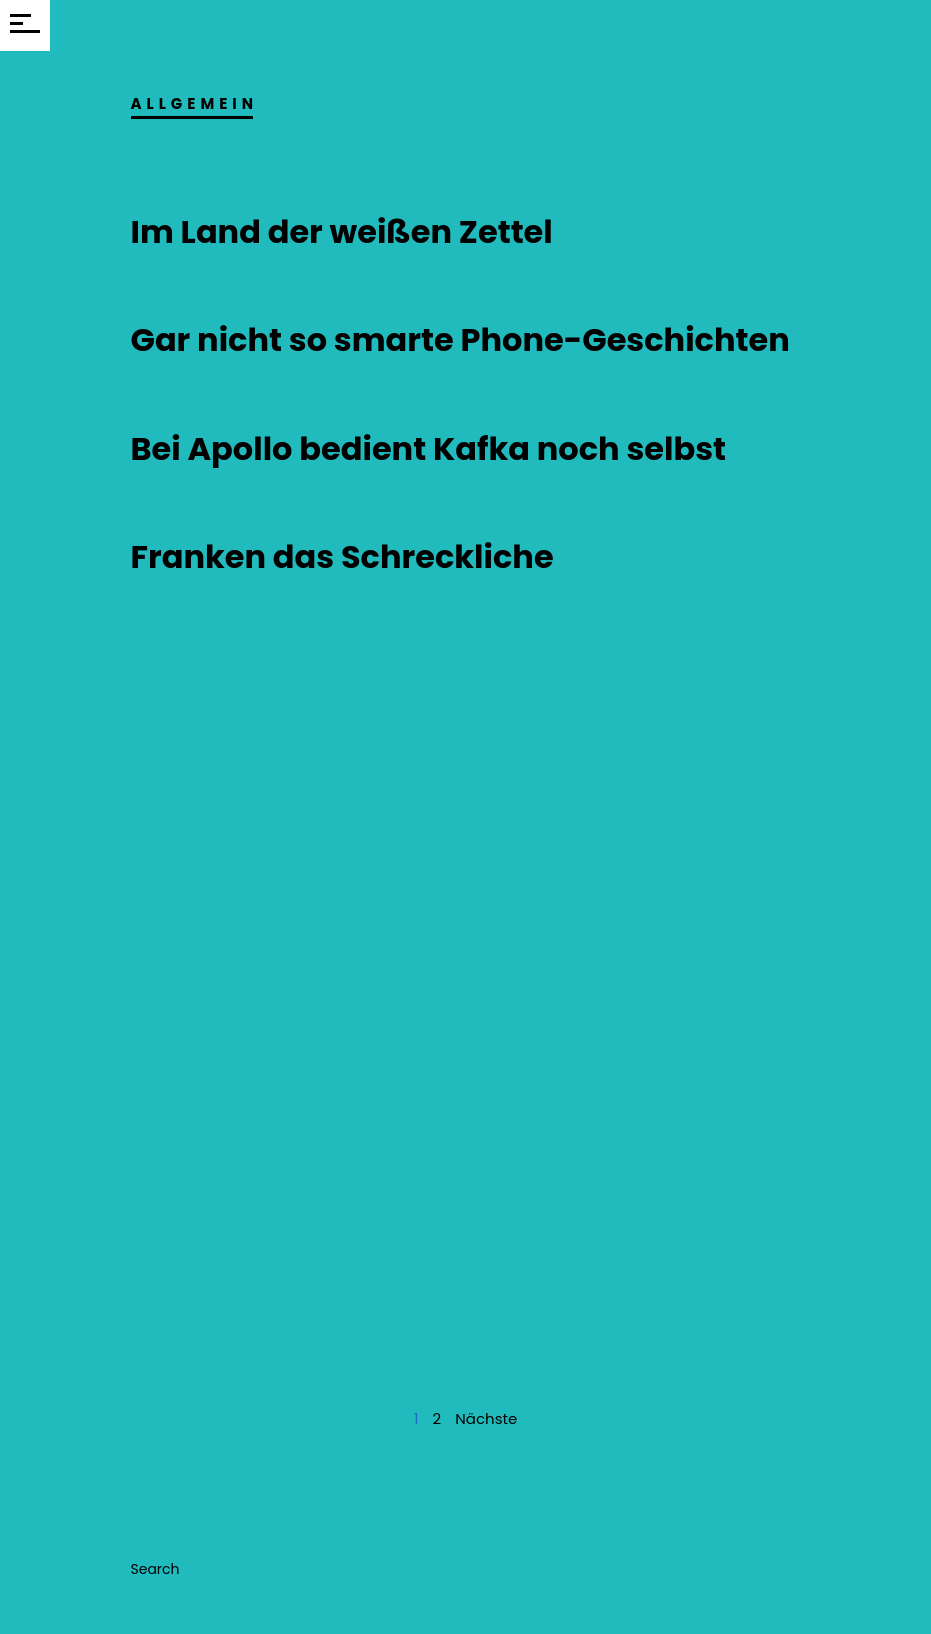 Image resolution: width=931 pixels, height=1634 pixels. What do you see at coordinates (486, 1418) in the screenshot?
I see `Nächste` at bounding box center [486, 1418].